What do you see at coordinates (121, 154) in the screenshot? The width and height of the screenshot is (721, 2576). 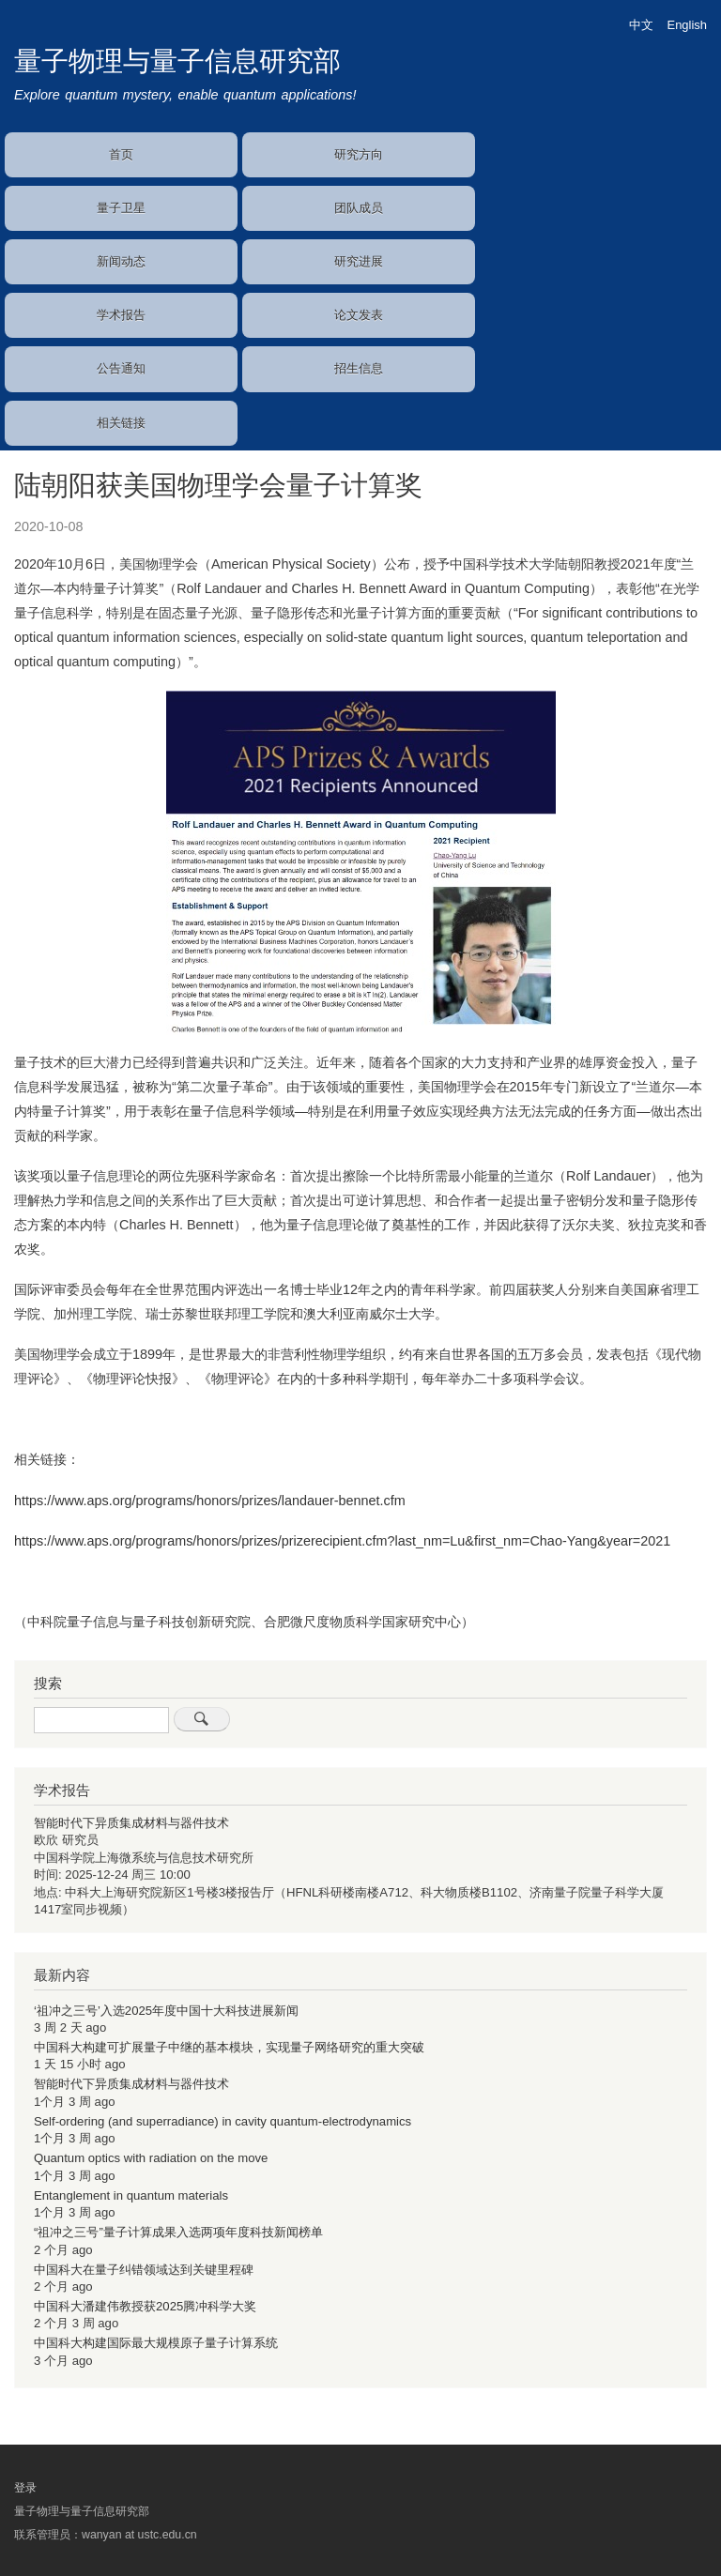 I see `首页` at bounding box center [121, 154].